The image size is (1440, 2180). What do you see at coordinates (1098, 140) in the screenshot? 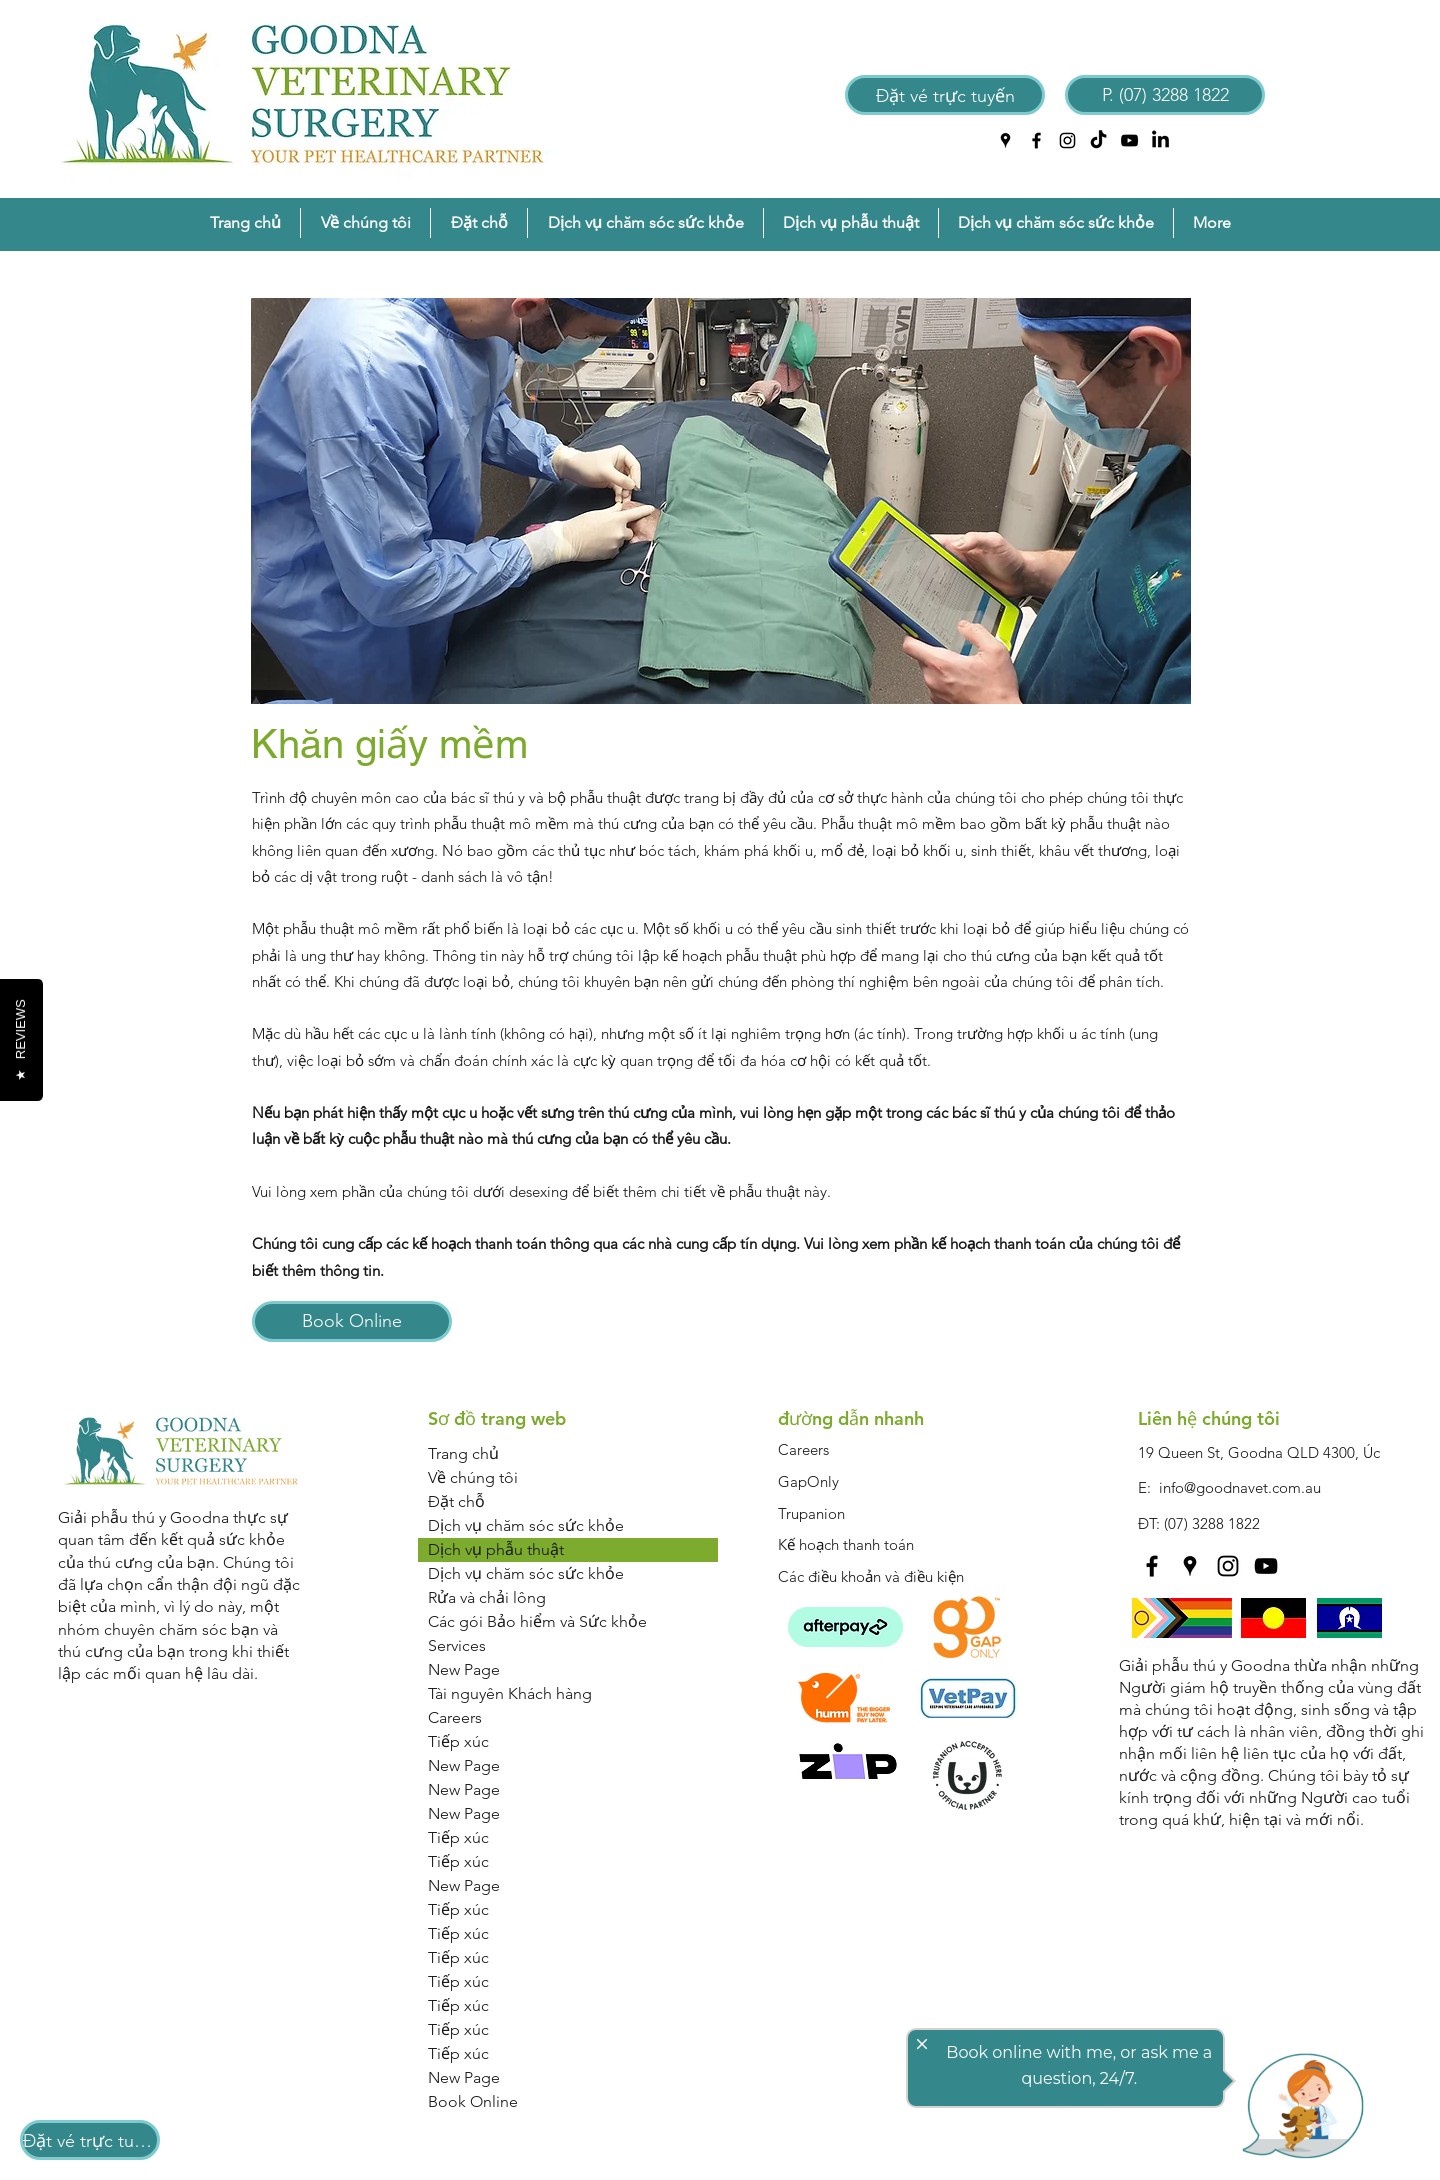
I see `[TikTok]` at bounding box center [1098, 140].